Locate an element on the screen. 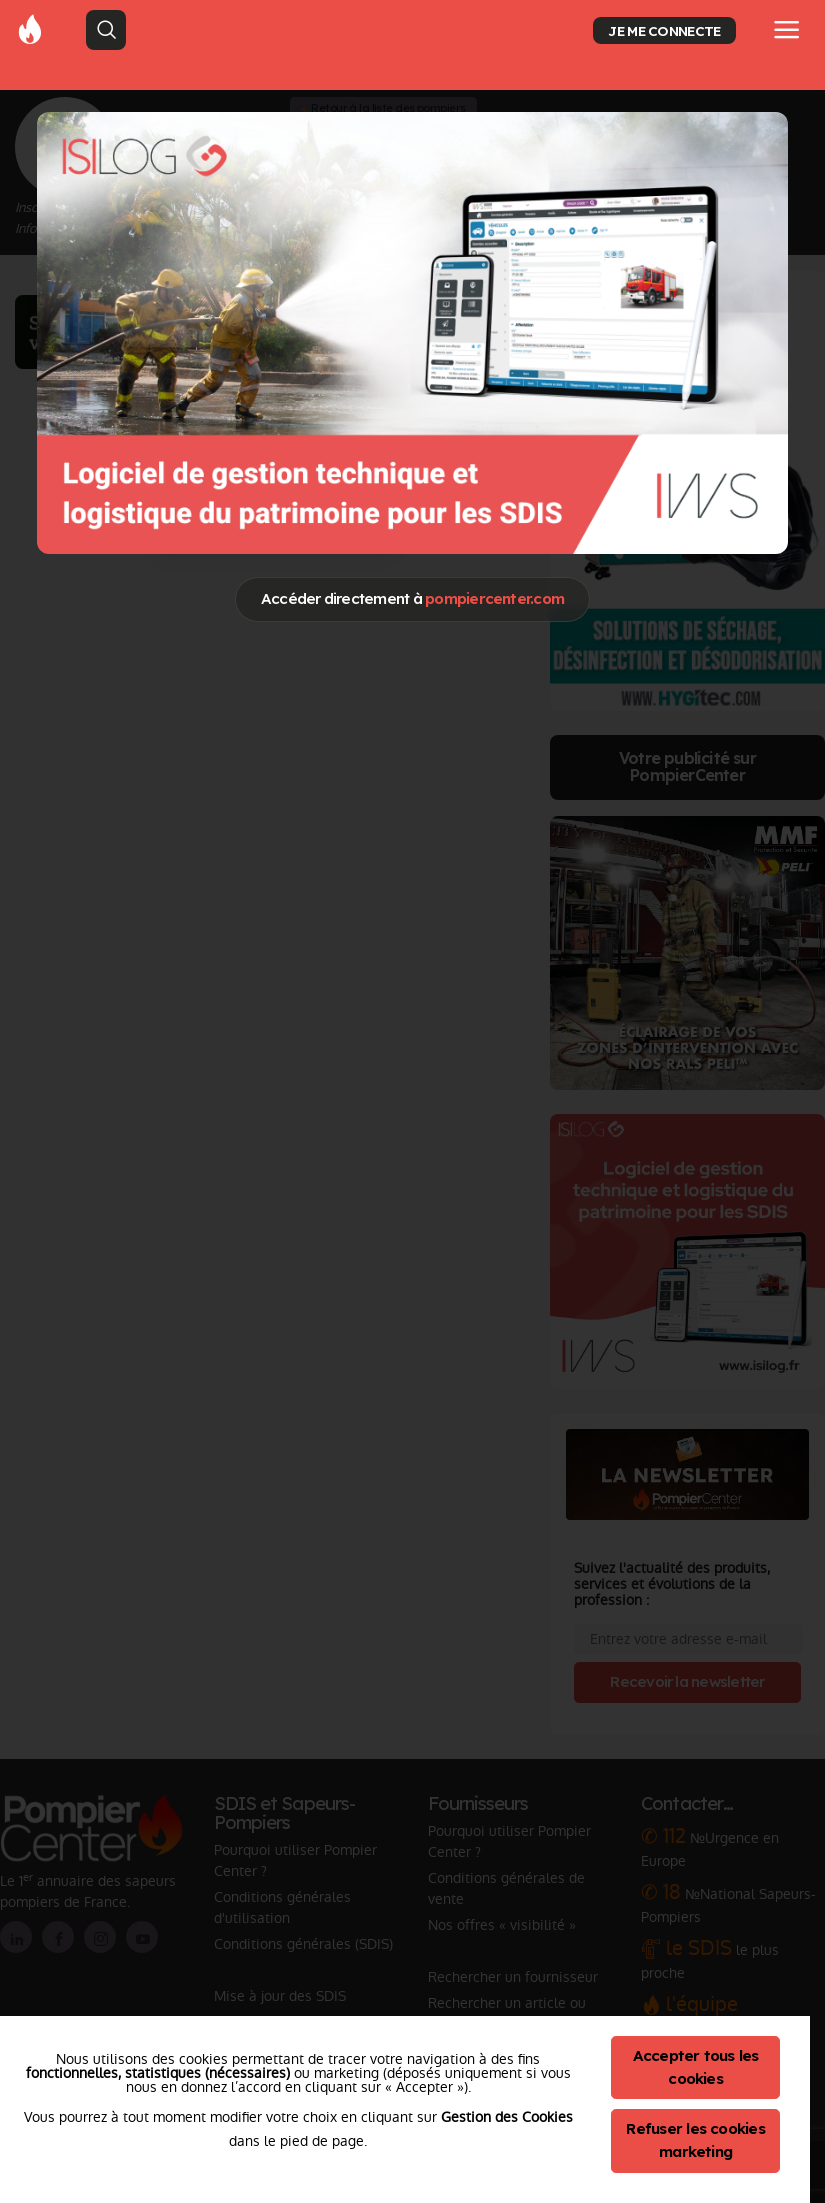 The height and width of the screenshot is (2203, 825). Accepter tous les cookies is located at coordinates (696, 2067).